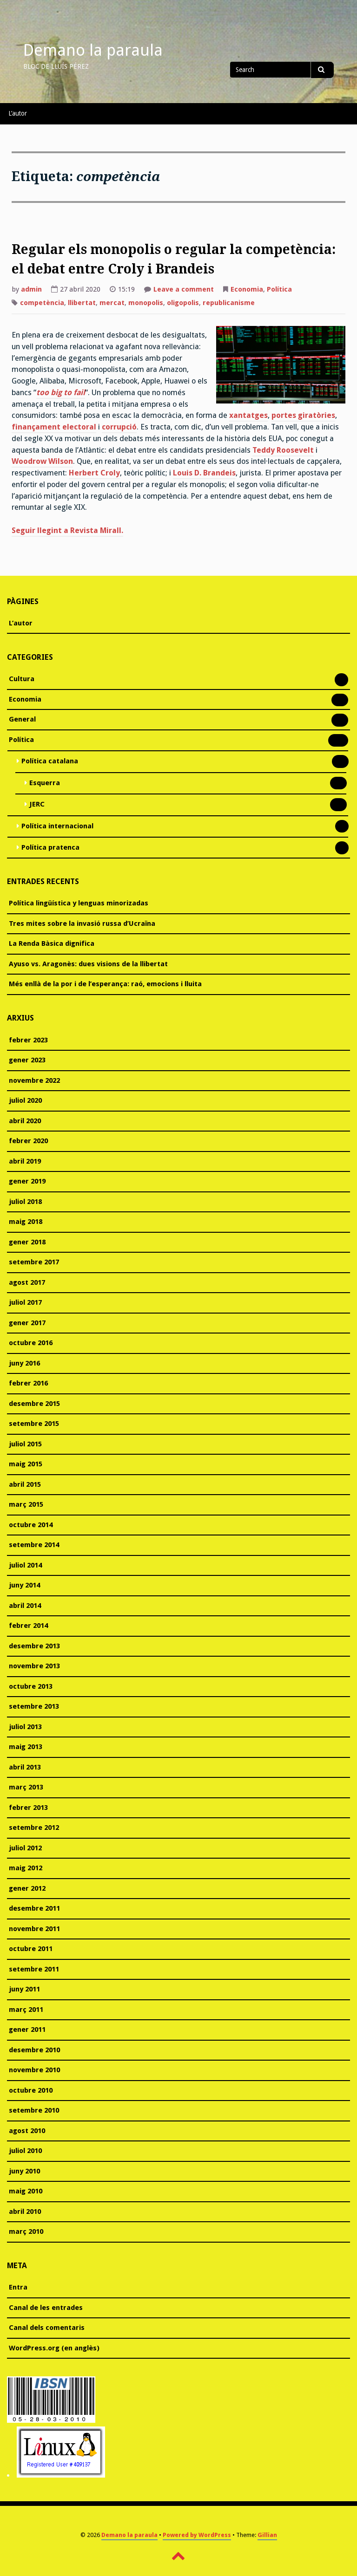 The image size is (357, 2576). What do you see at coordinates (27, 1242) in the screenshot?
I see `gener 2018` at bounding box center [27, 1242].